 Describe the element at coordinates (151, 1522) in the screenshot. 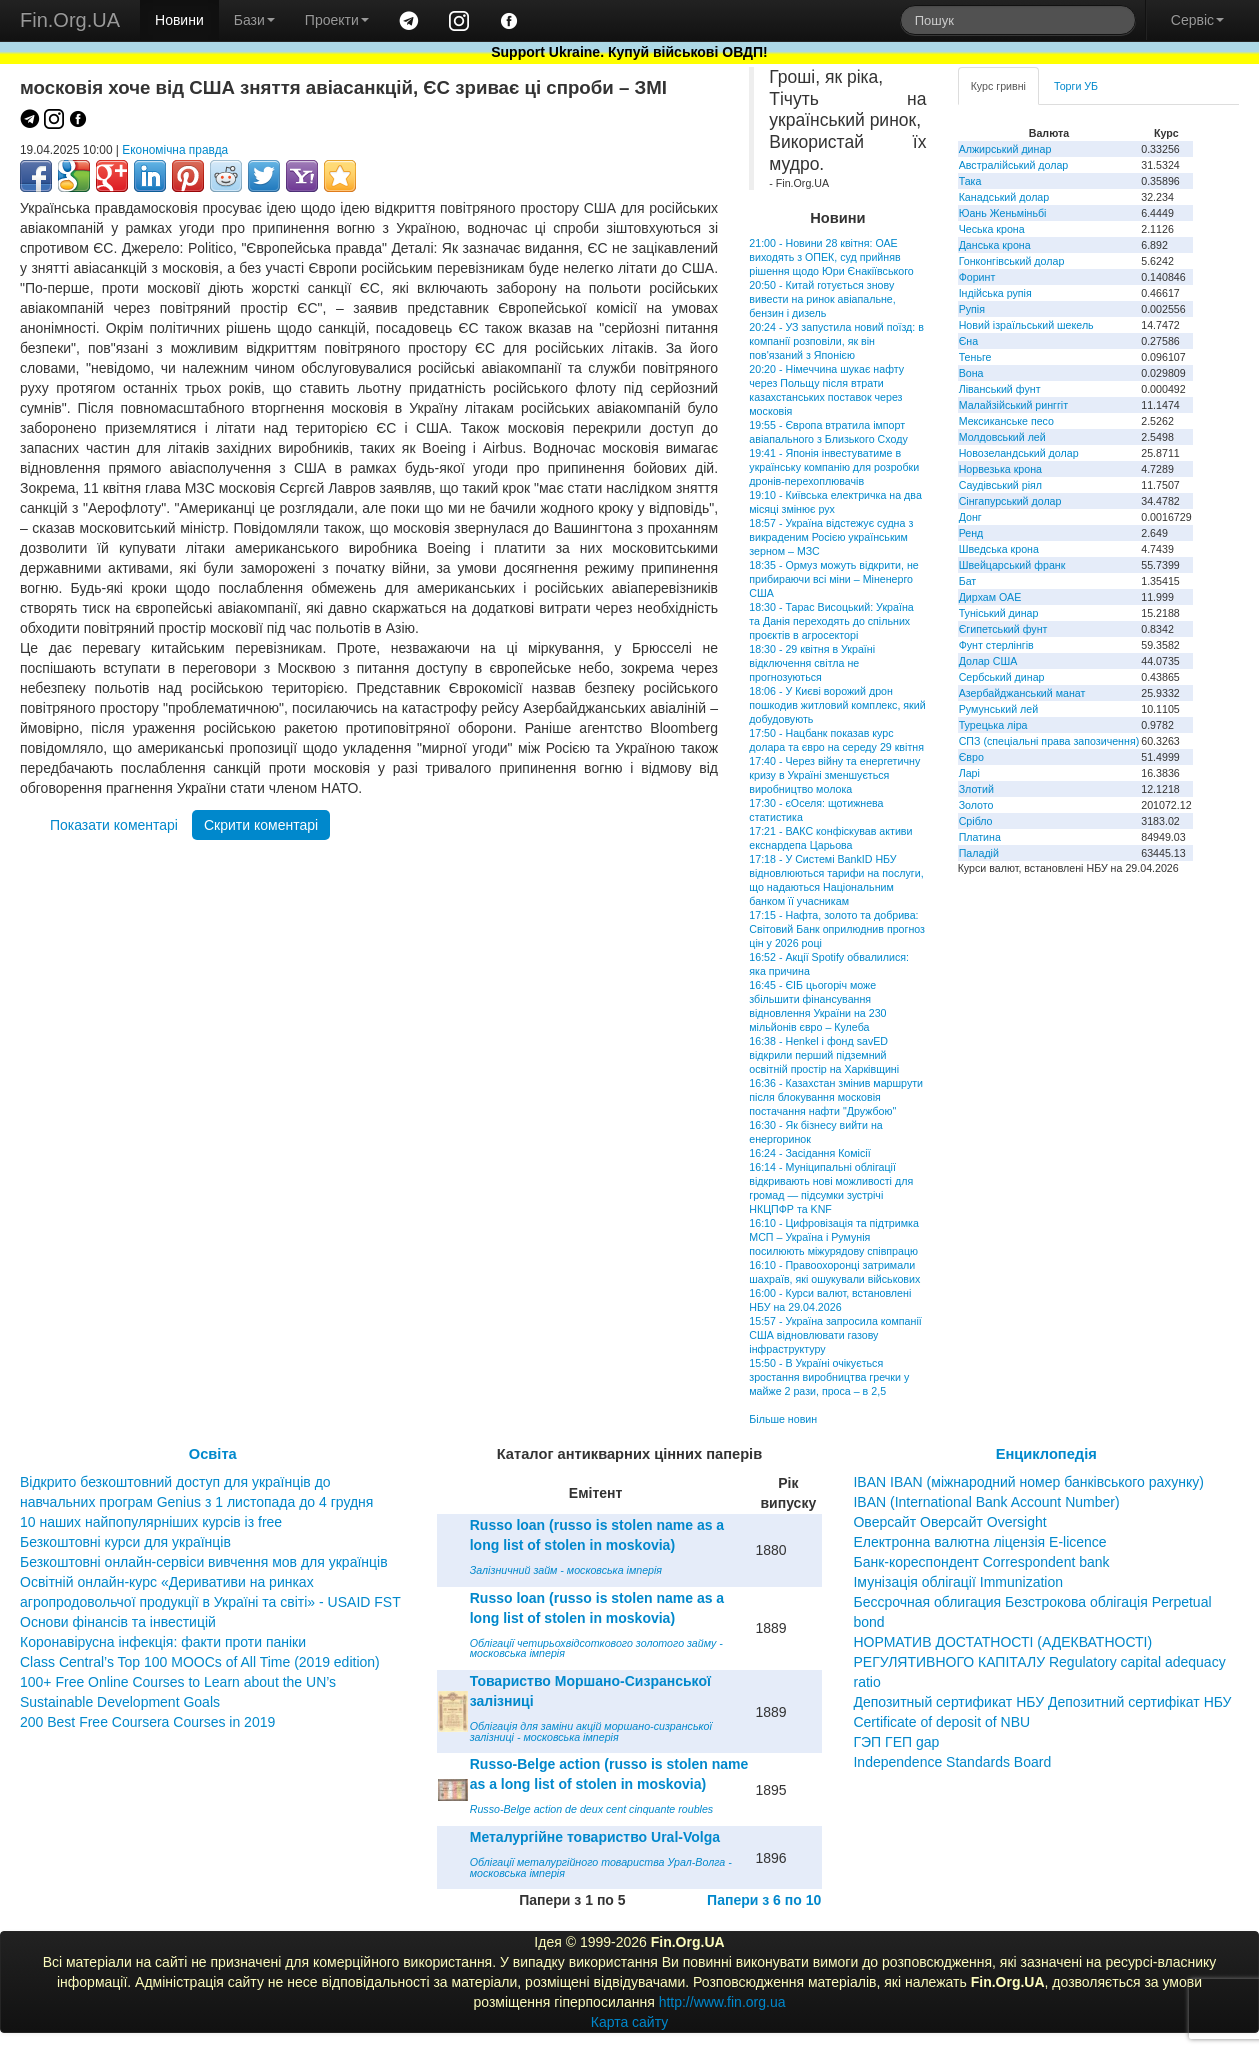

I see `10 наших найпопулярніших курсів із free` at that location.